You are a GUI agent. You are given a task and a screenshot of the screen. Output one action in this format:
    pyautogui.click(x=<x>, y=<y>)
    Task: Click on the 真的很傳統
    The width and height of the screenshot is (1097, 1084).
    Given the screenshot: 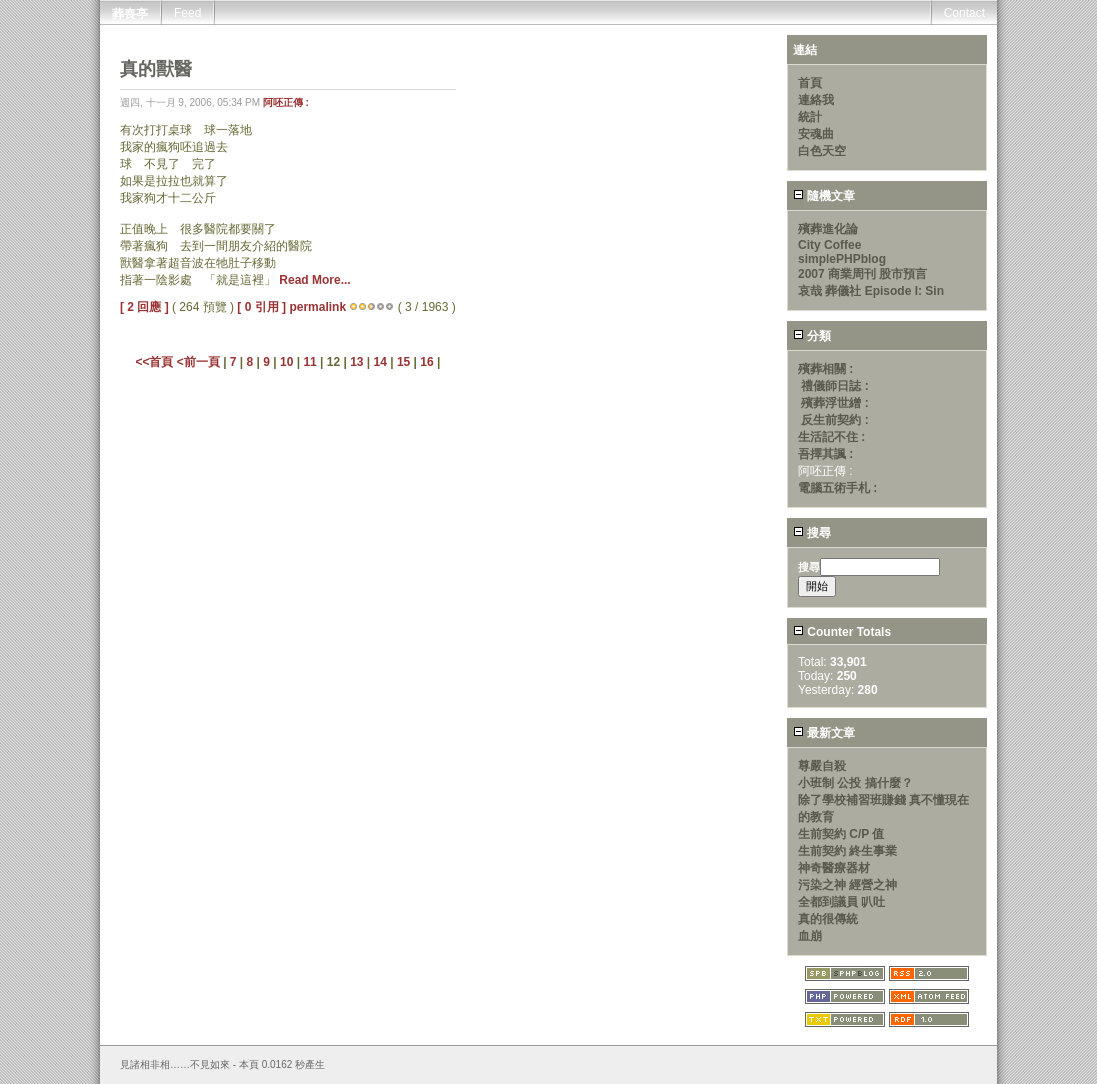 What is the action you would take?
    pyautogui.click(x=828, y=919)
    